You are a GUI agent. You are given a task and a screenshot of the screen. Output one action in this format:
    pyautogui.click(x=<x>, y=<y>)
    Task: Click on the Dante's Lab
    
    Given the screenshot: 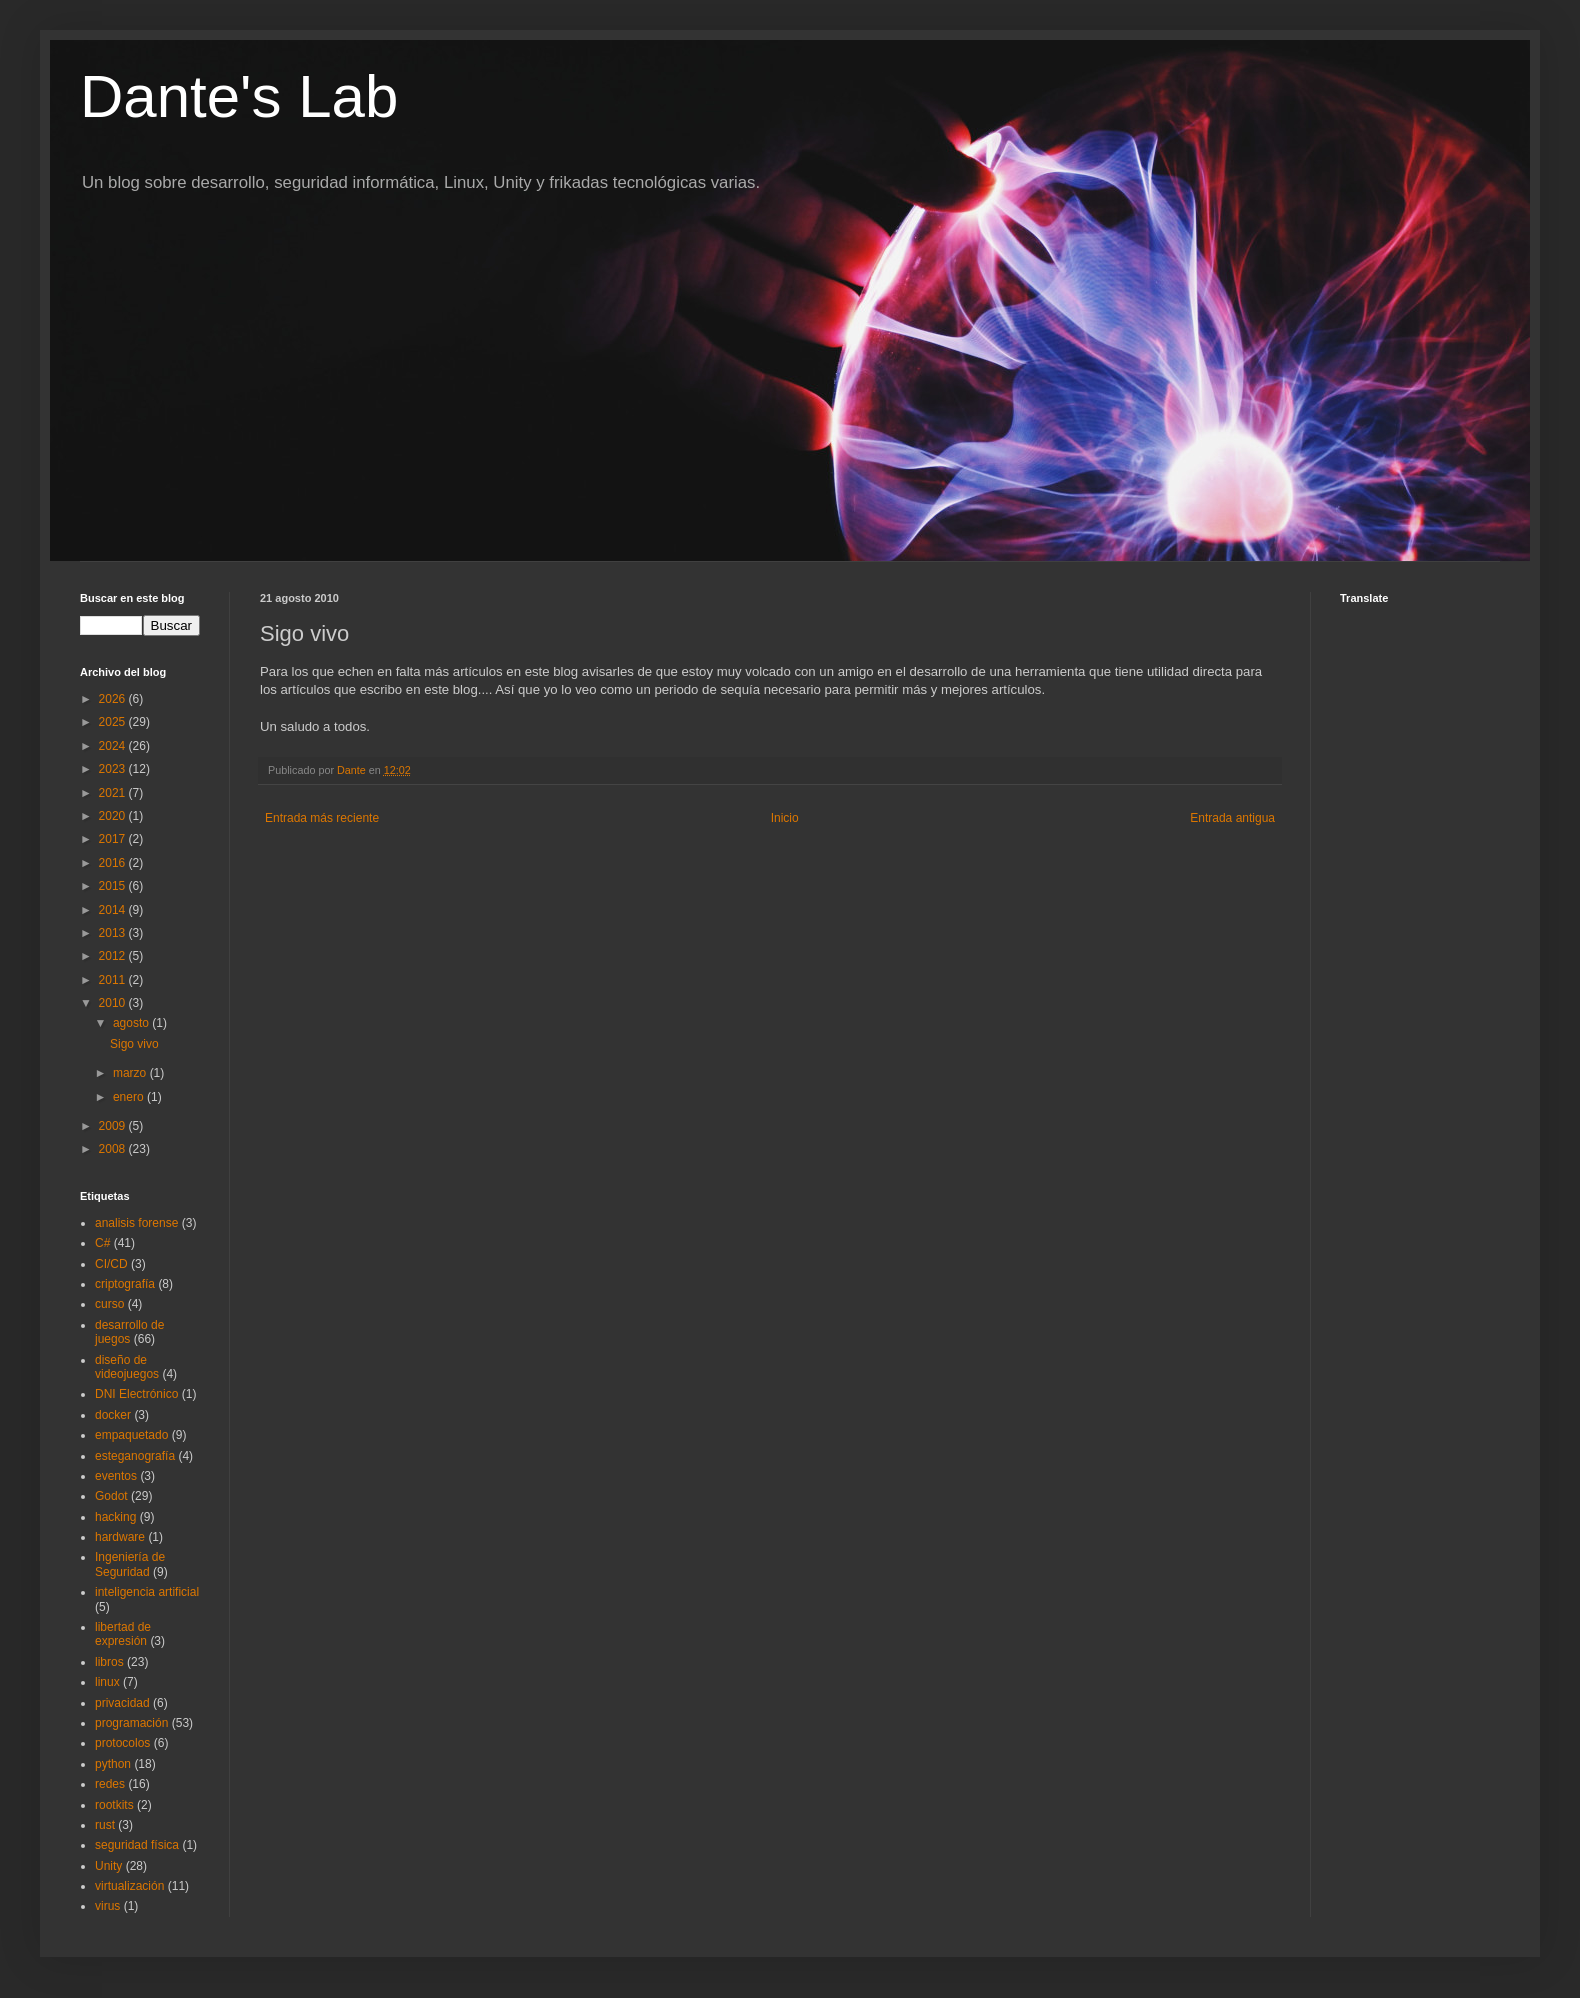 What is the action you would take?
    pyautogui.click(x=239, y=96)
    